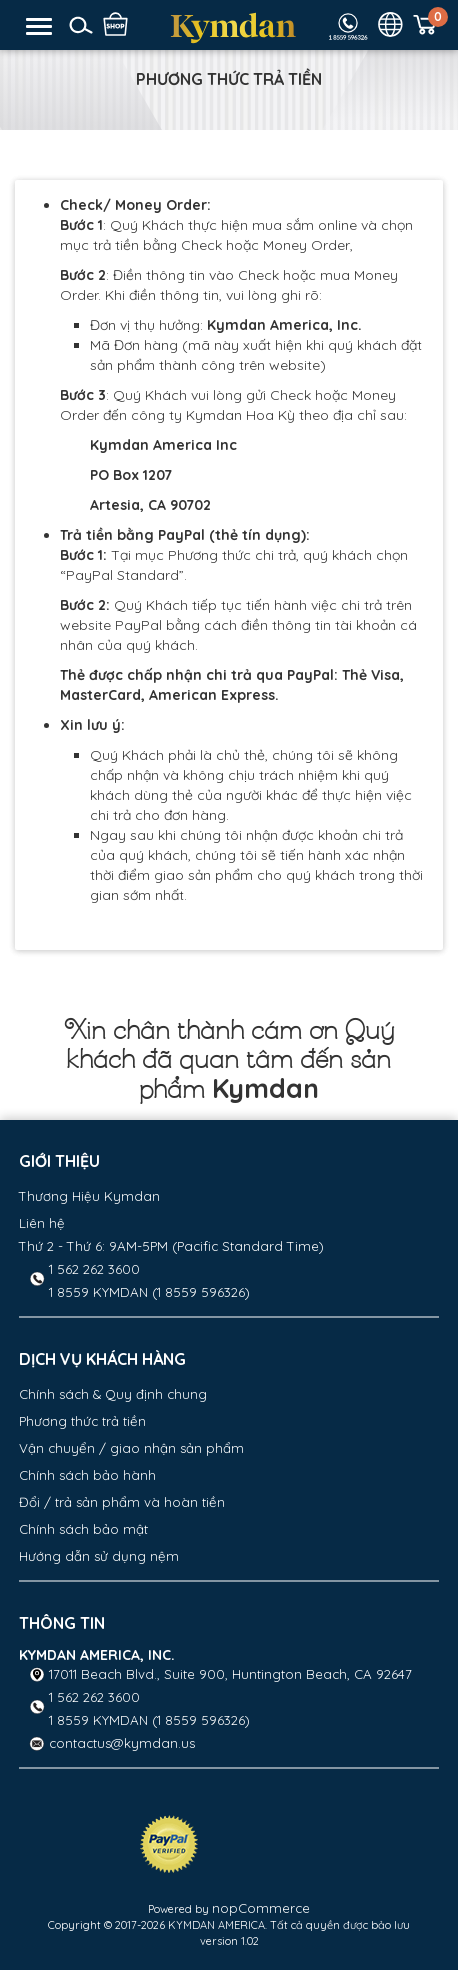 The image size is (458, 1970). I want to click on Chính sách & Quy định chung, so click(113, 1394).